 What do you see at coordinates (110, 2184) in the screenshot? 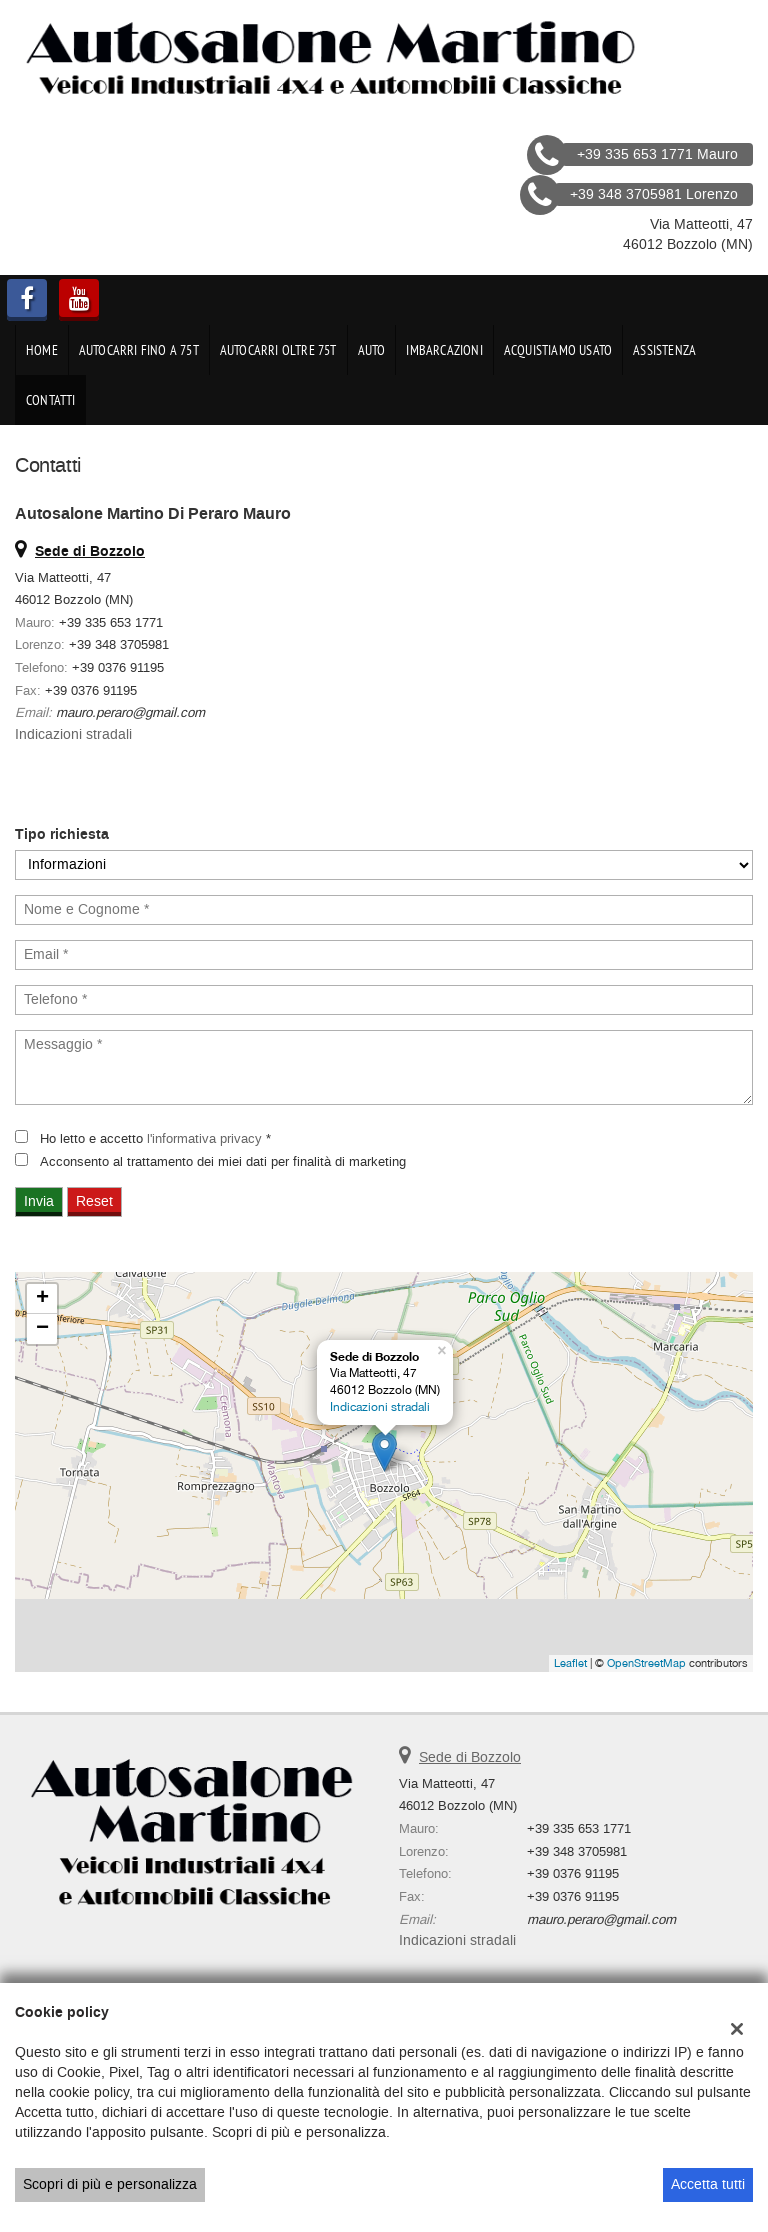
I see `Scopri di più e personalizza` at bounding box center [110, 2184].